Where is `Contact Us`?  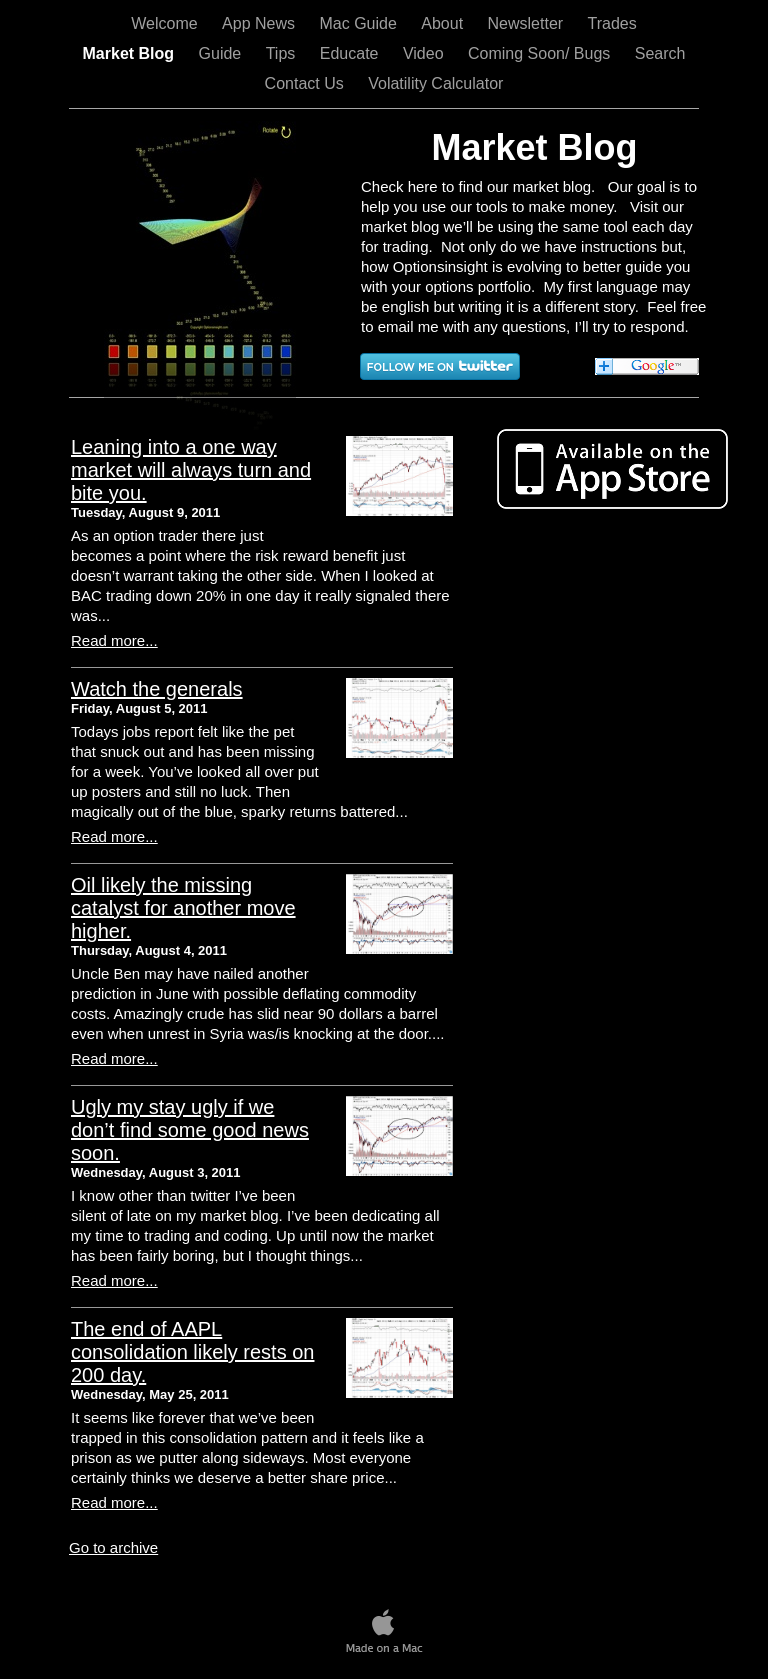
Contact Us is located at coordinates (307, 83).